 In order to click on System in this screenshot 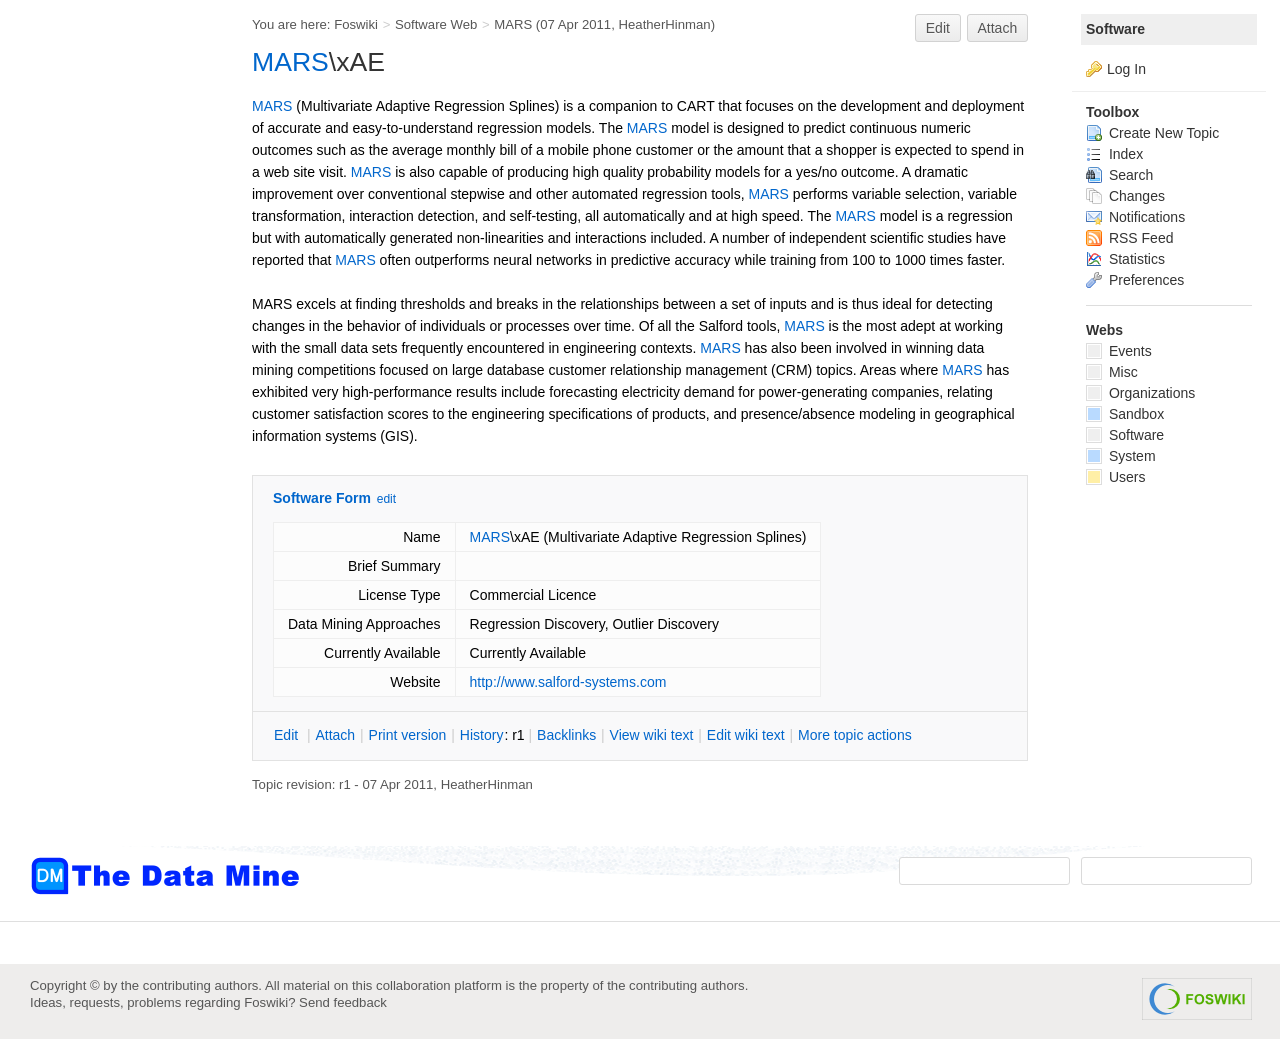, I will do `click(1121, 456)`.